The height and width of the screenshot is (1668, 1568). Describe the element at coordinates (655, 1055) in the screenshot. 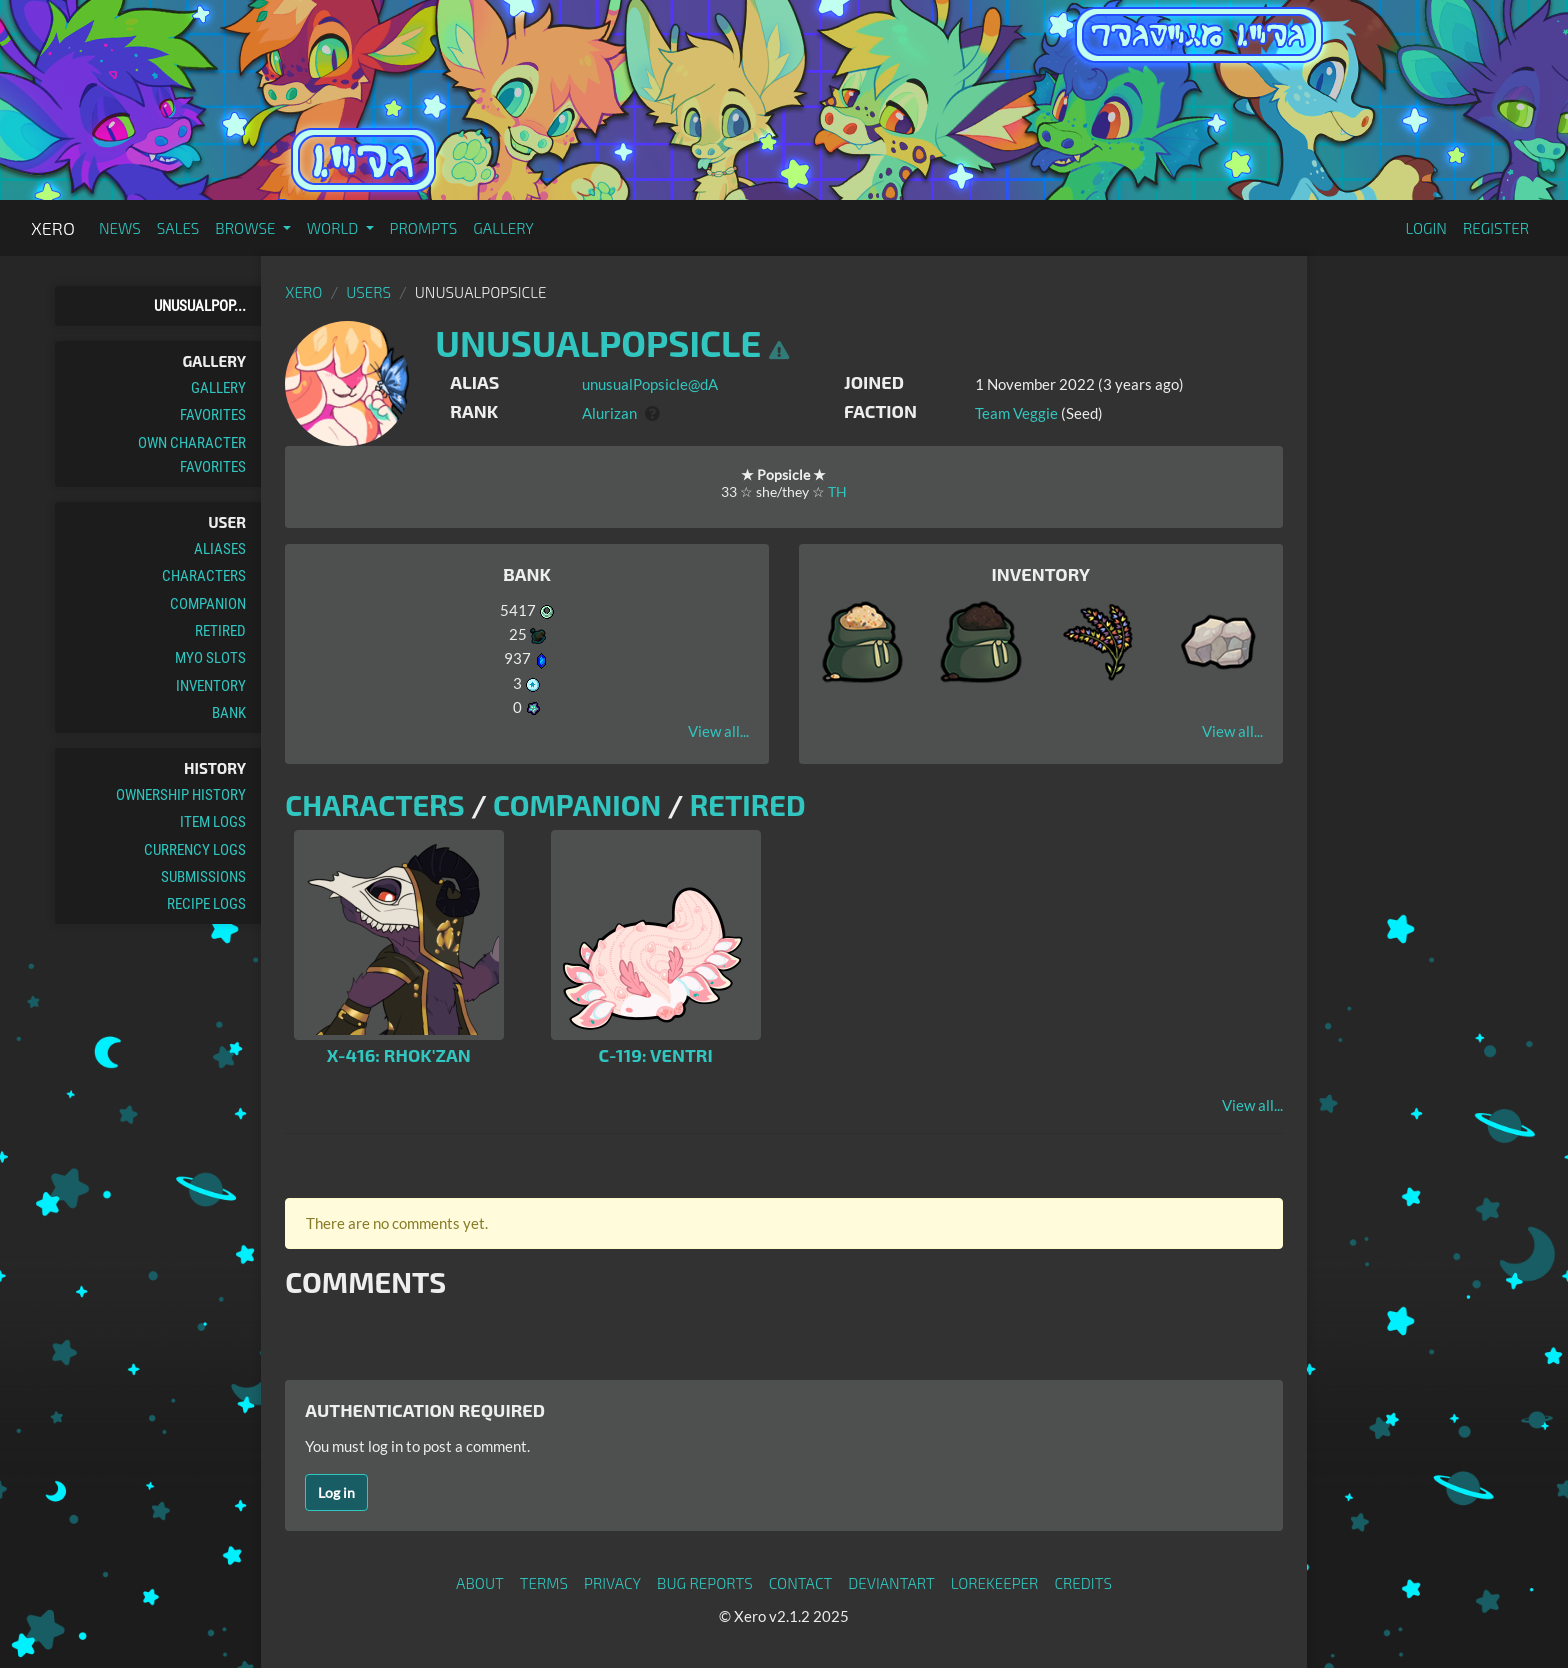

I see `C-119: Ventri` at that location.